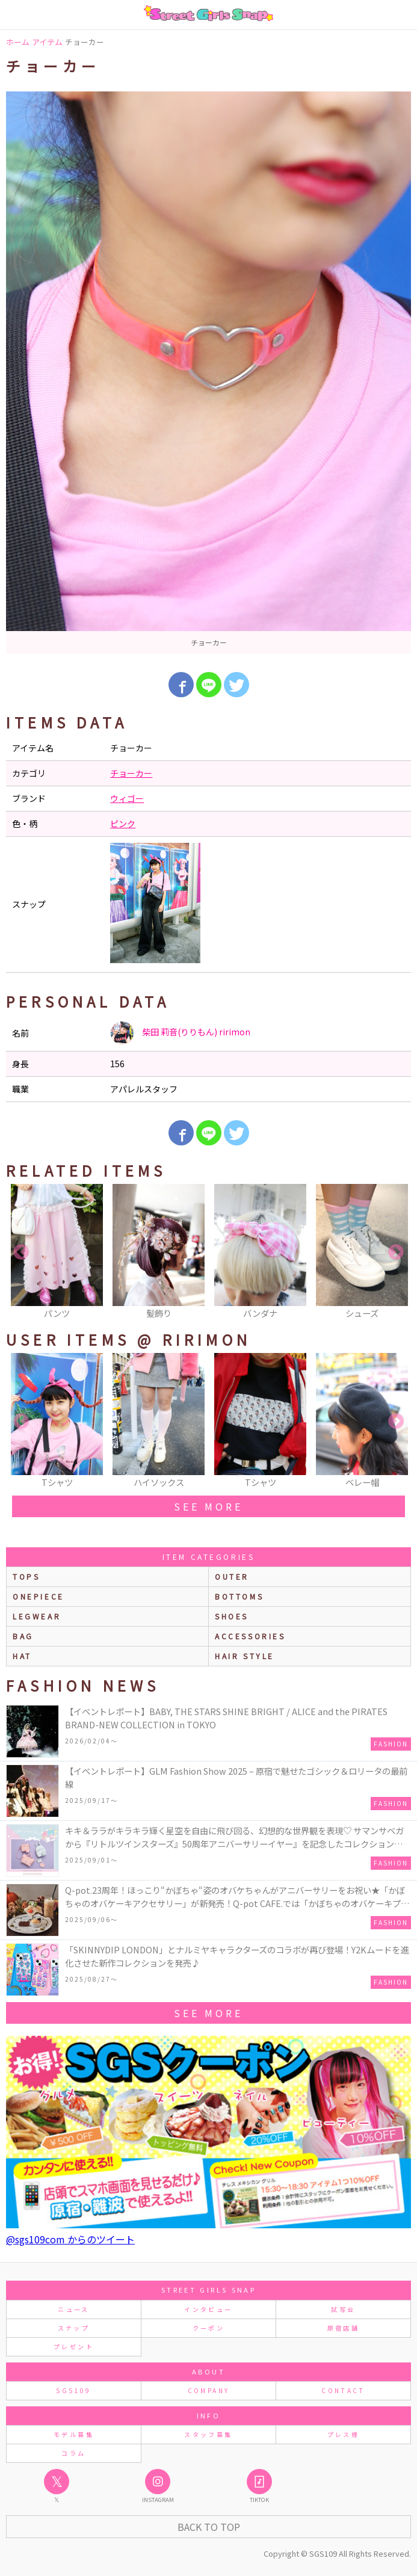 The width and height of the screenshot is (417, 2576). I want to click on onepiece, so click(38, 1596).